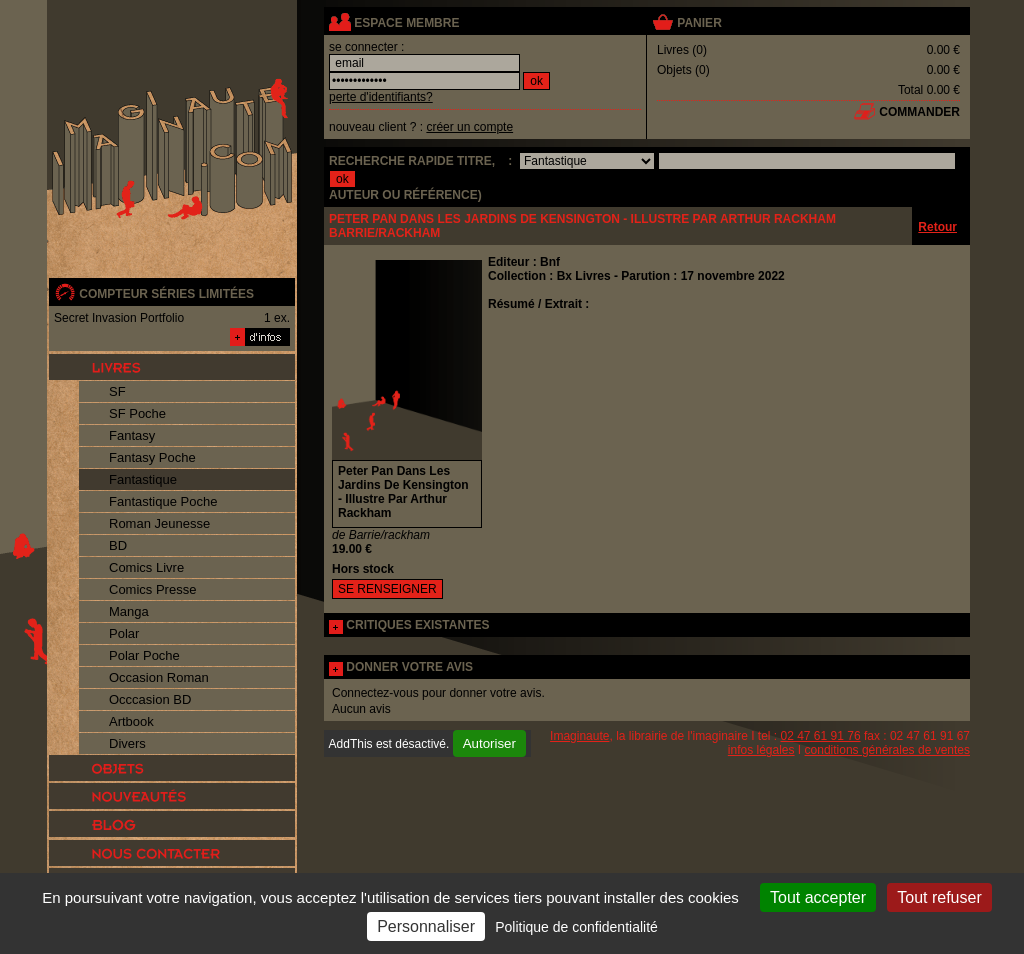 The image size is (1024, 954). Describe the element at coordinates (489, 743) in the screenshot. I see `Autoriser` at that location.